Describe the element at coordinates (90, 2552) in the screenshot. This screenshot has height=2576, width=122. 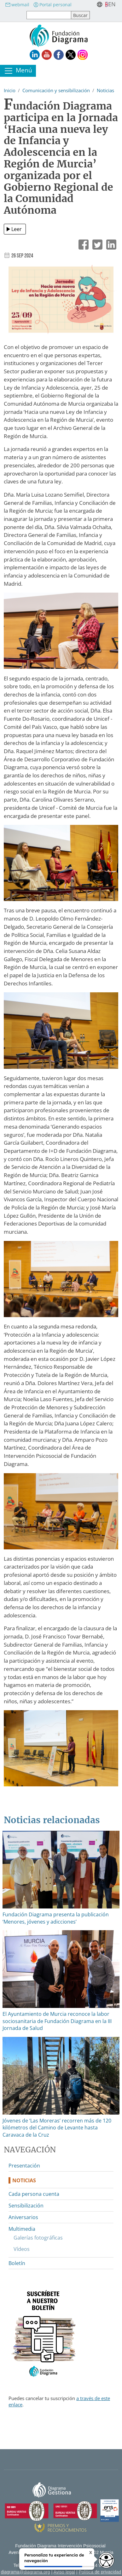
I see `X [Cerrar tooltip]` at that location.